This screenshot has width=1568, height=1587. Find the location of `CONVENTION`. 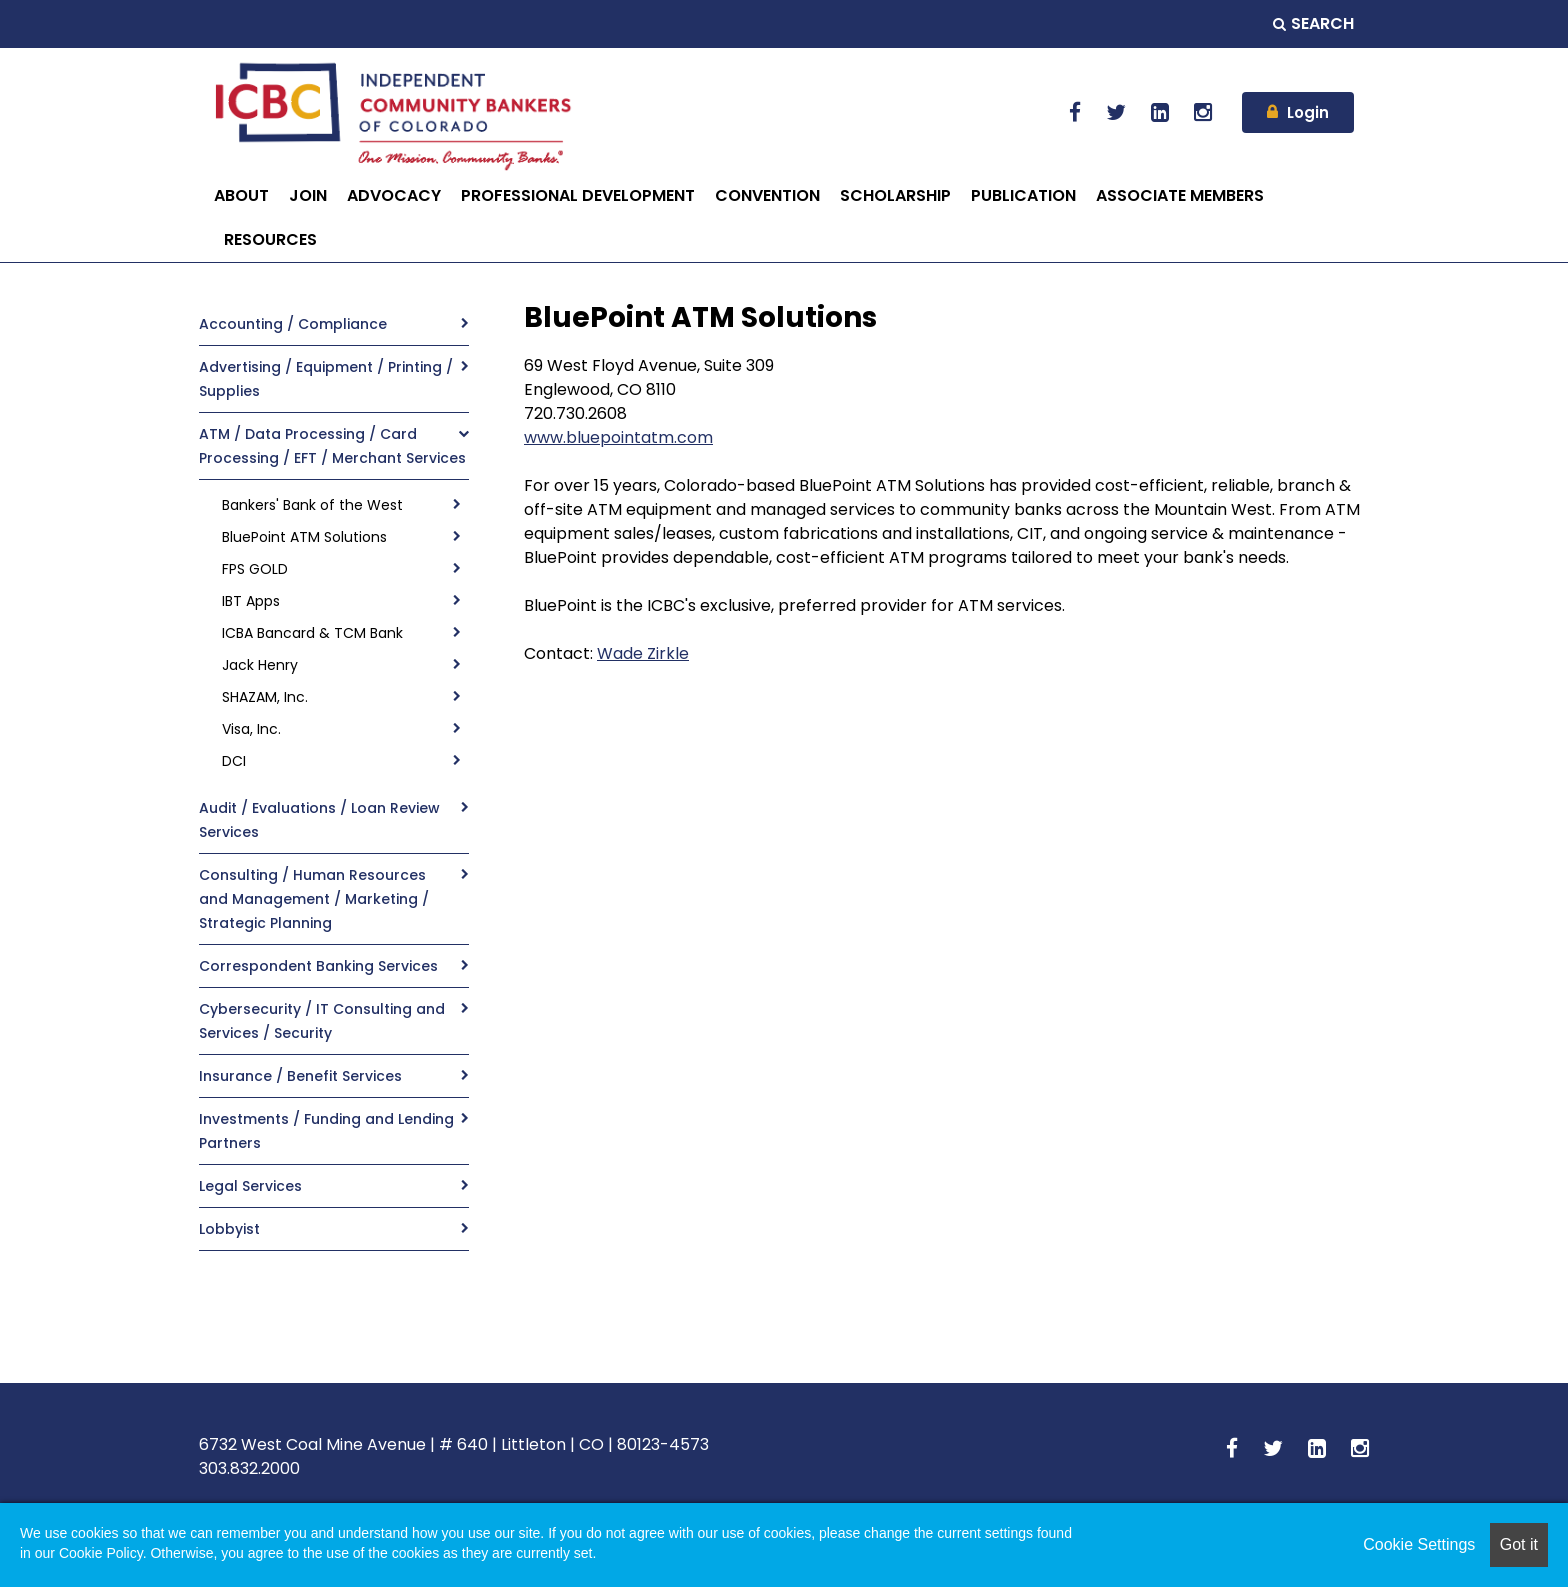

CONVENTION is located at coordinates (767, 195).